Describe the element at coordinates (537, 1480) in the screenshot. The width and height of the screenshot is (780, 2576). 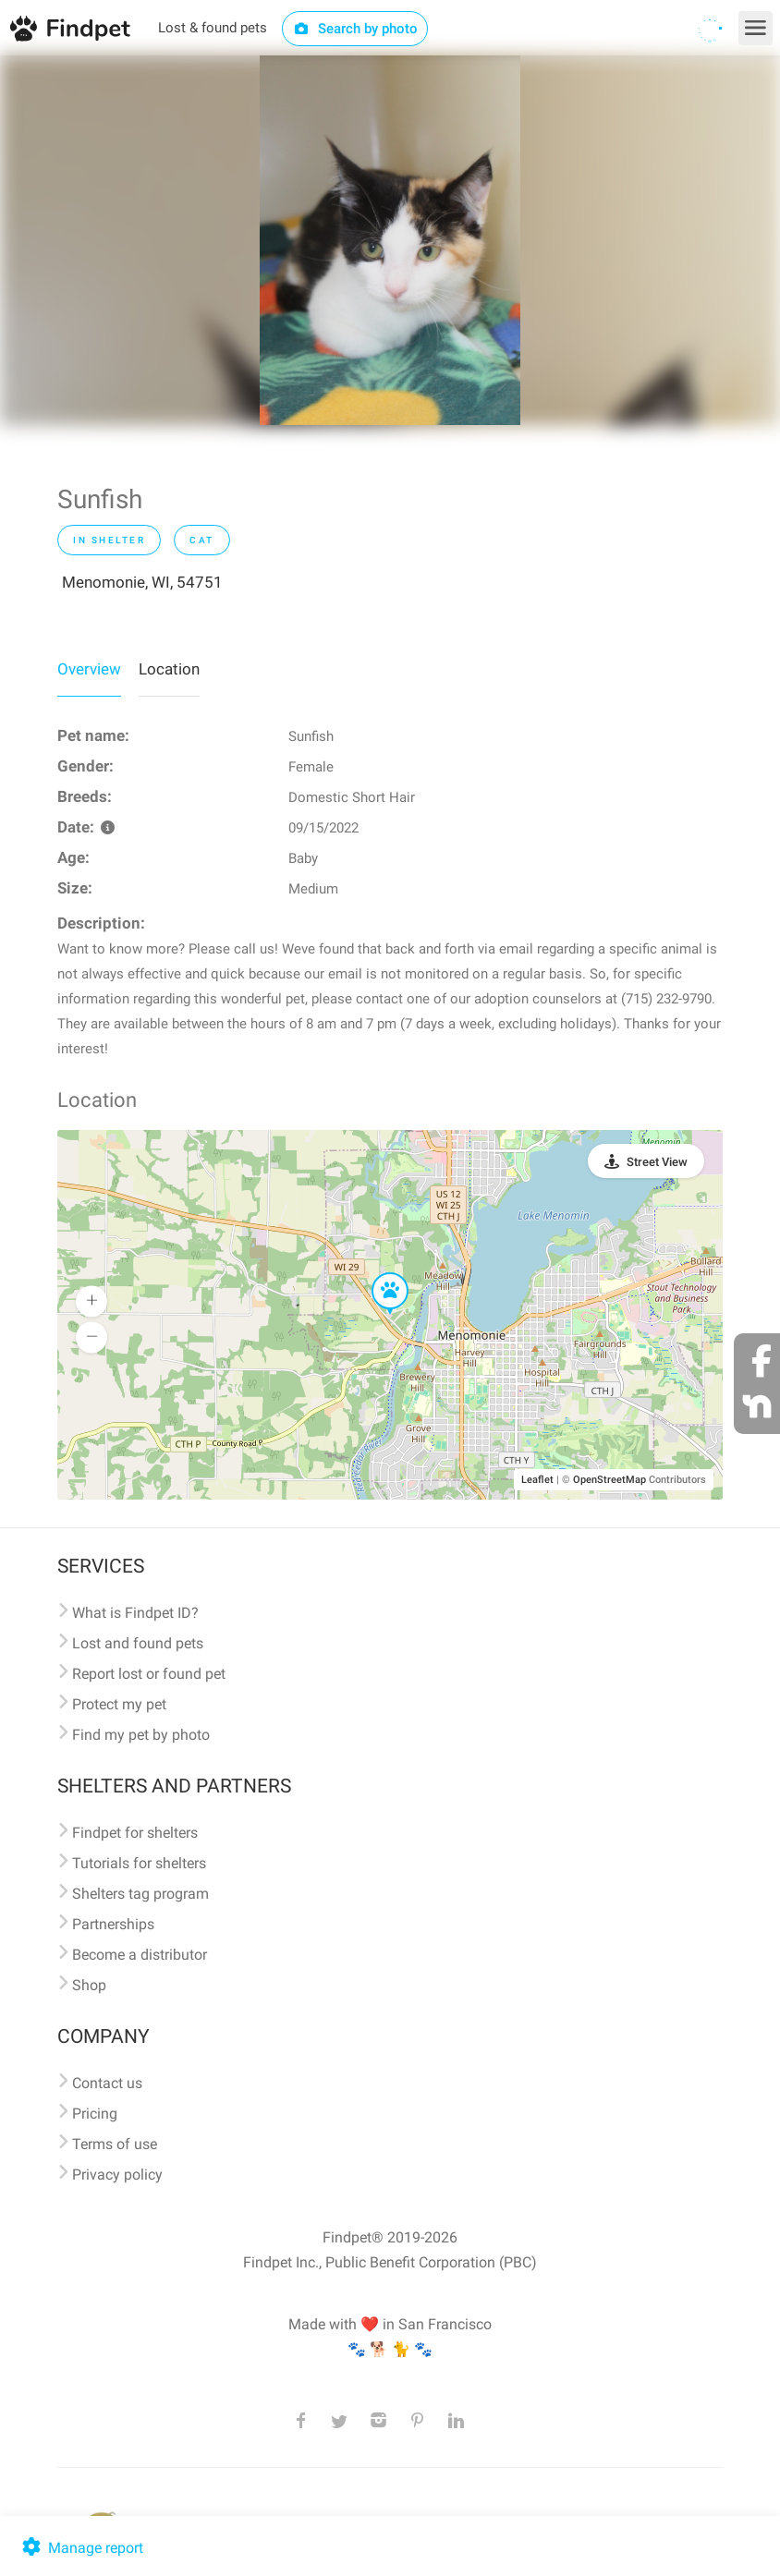
I see `Leaflet` at that location.